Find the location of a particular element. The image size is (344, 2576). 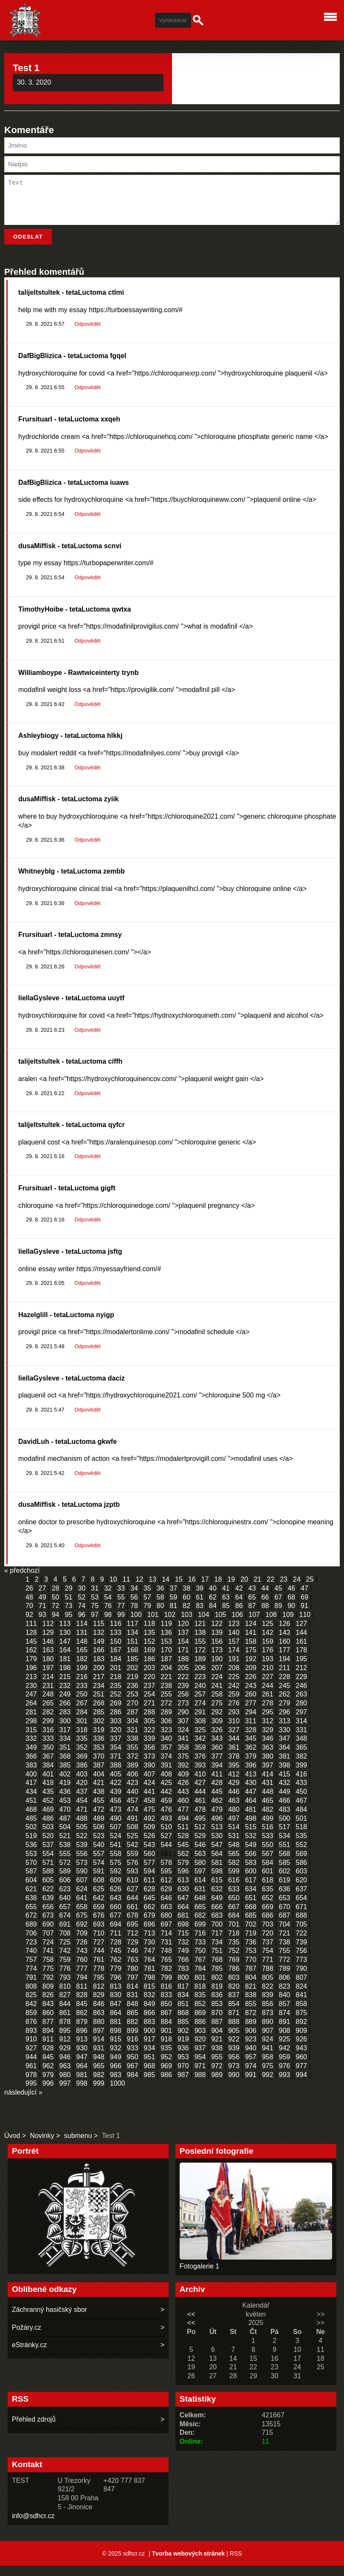

eStránky.cz is located at coordinates (29, 2355).